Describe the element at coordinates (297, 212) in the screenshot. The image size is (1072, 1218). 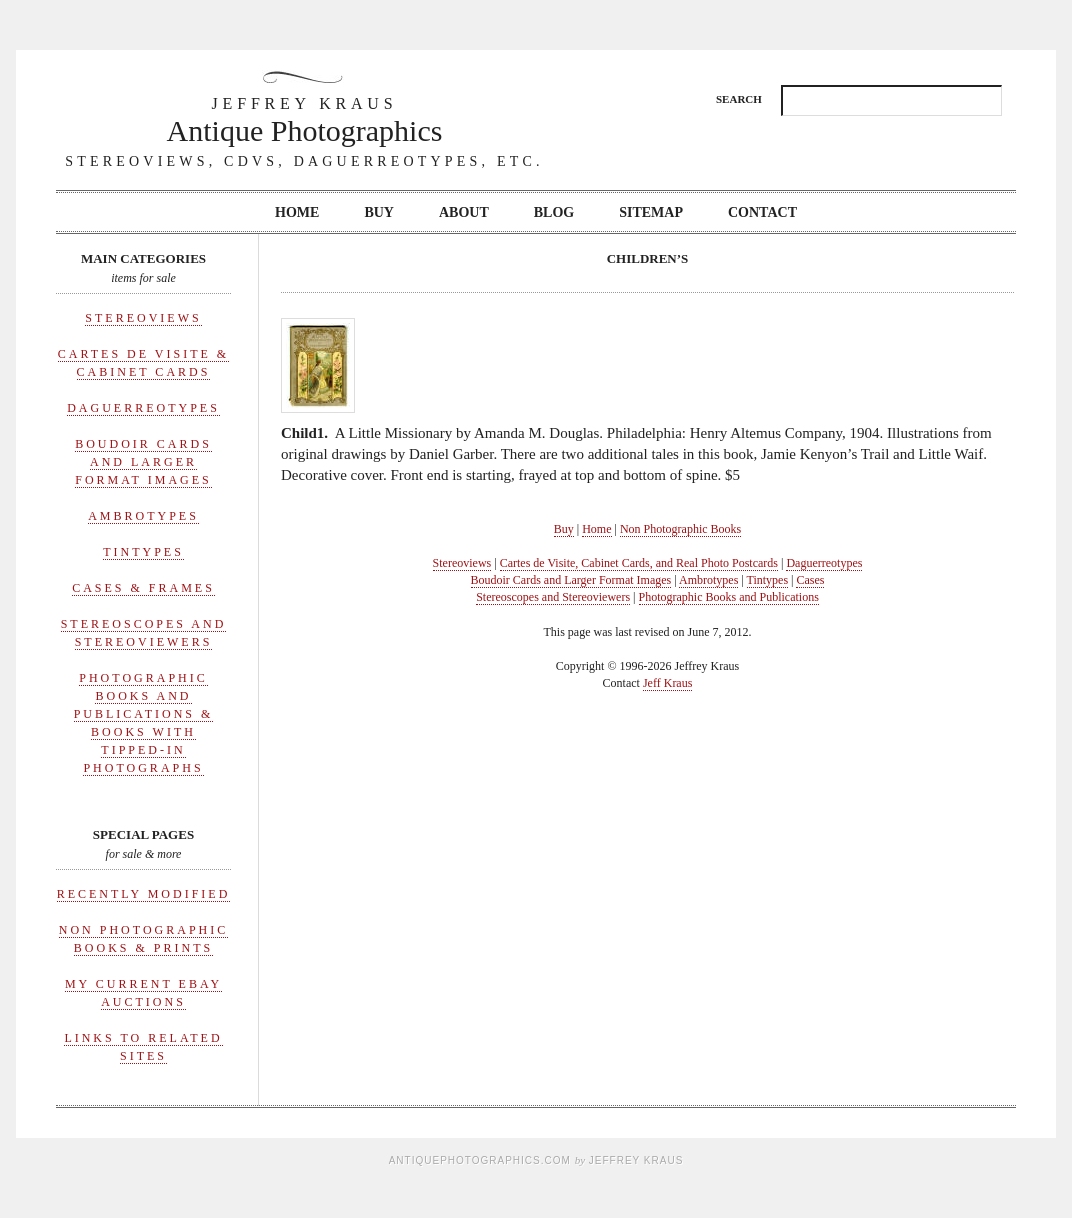
I see `Home` at that location.